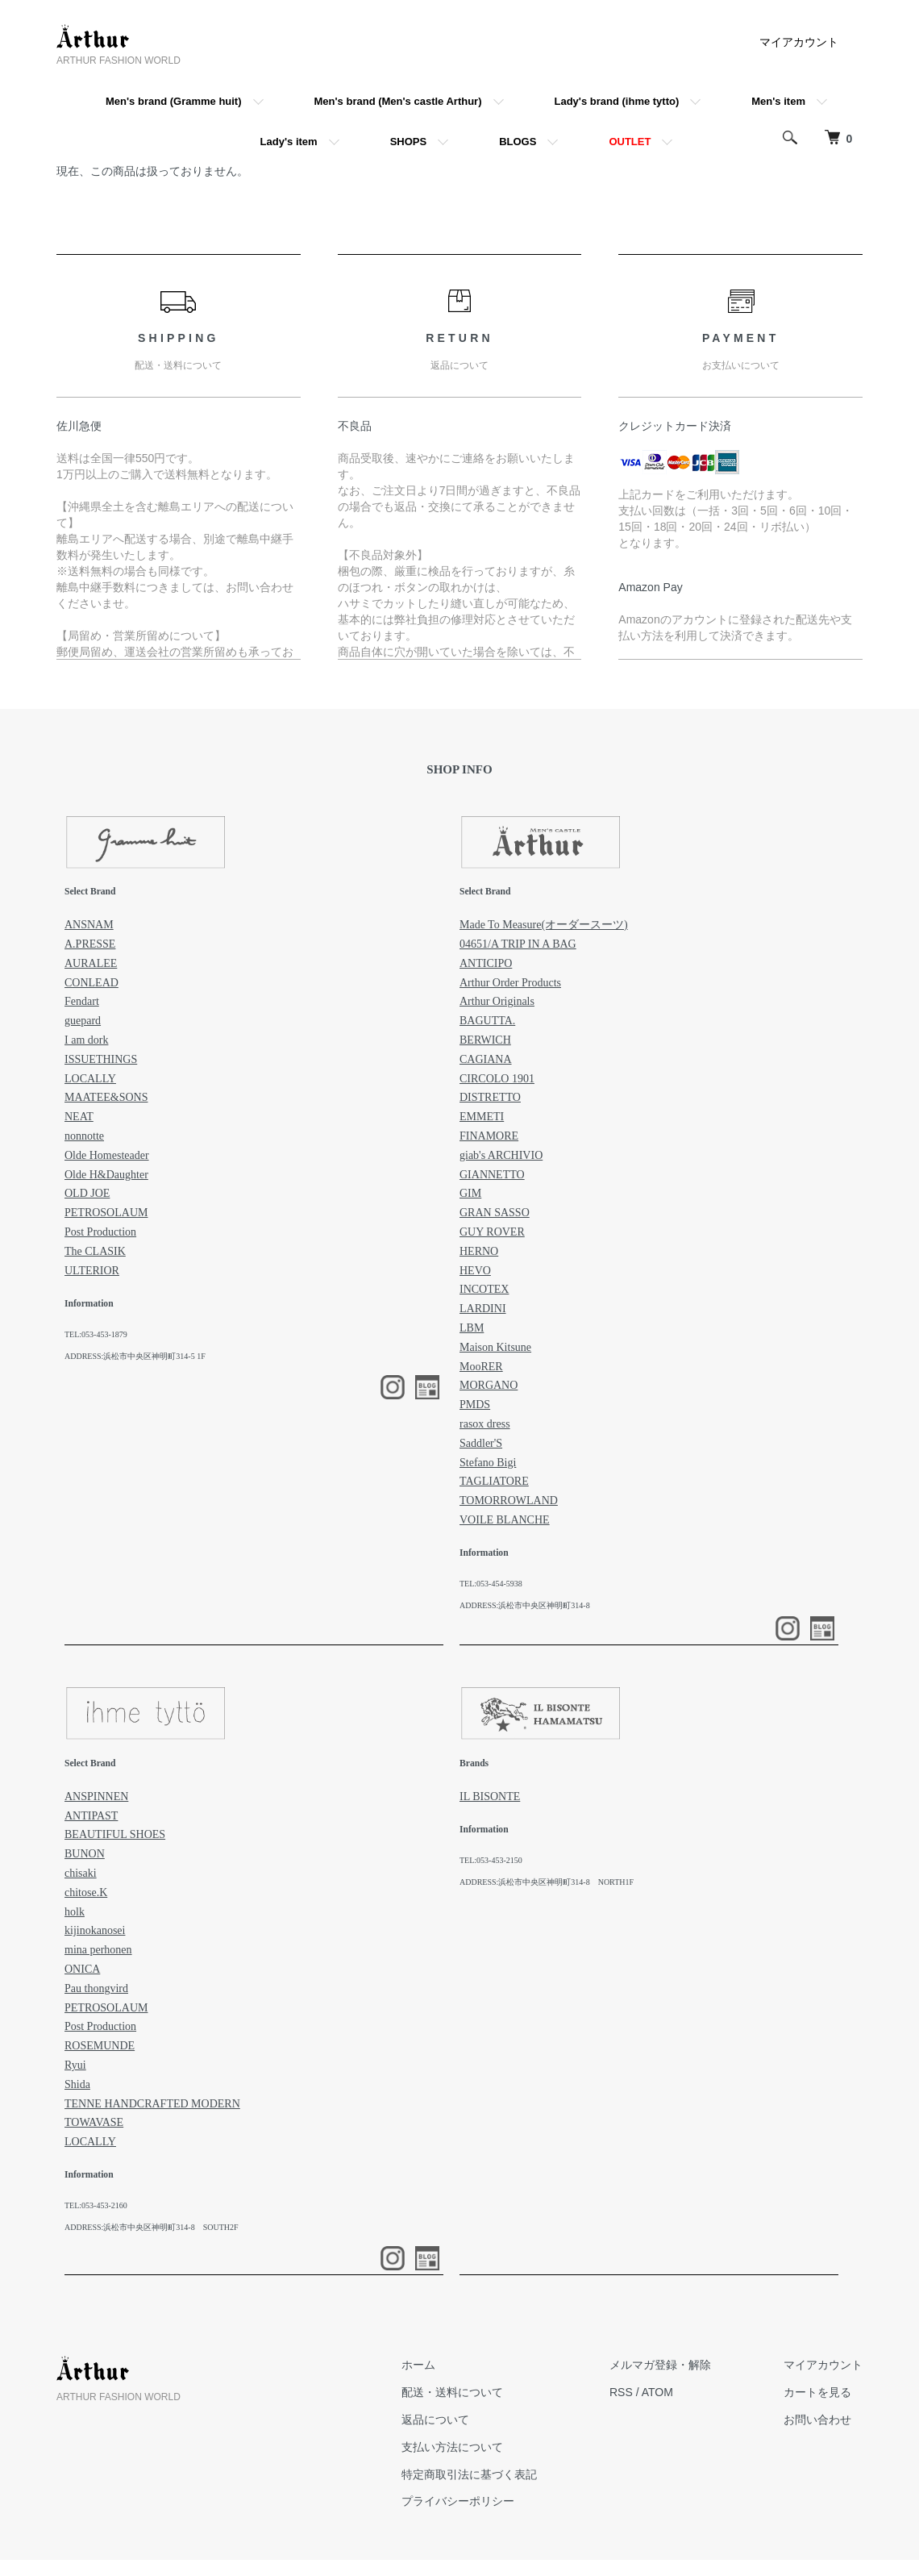 Image resolution: width=919 pixels, height=2576 pixels. Describe the element at coordinates (817, 2419) in the screenshot. I see `お問い合わせ` at that location.